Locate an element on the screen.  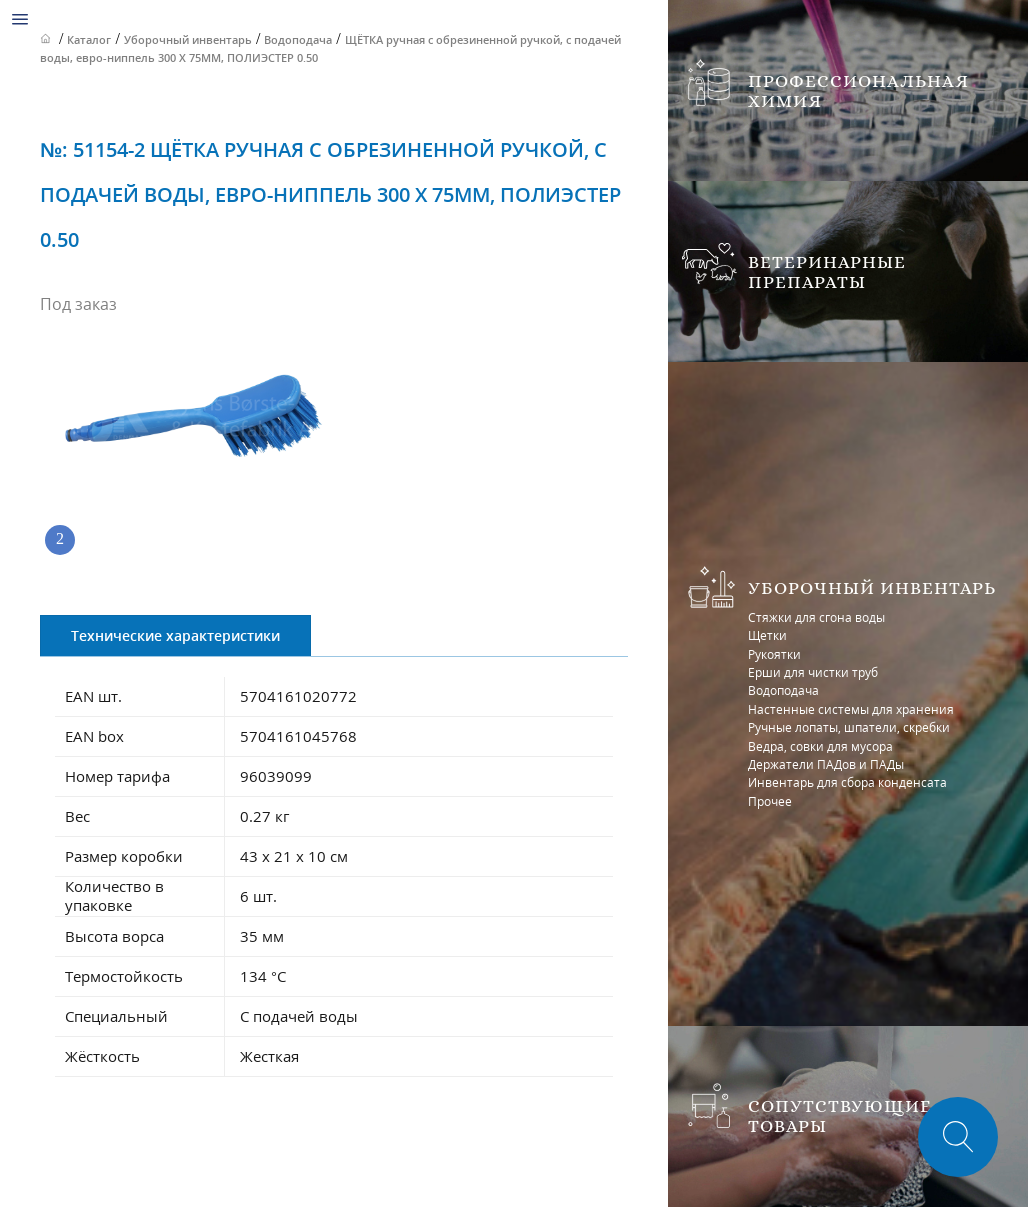
Держатели ПАДов и ПАДы is located at coordinates (826, 764).